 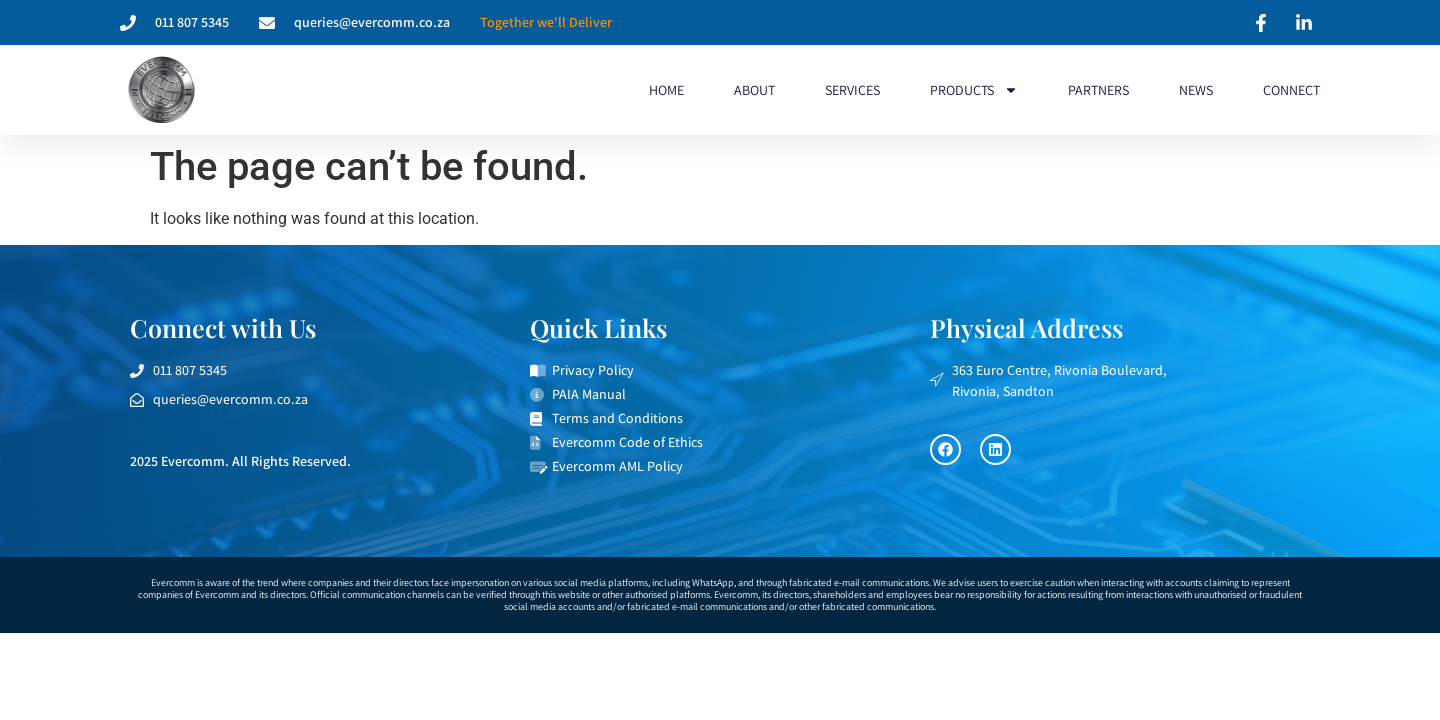 What do you see at coordinates (1291, 90) in the screenshot?
I see `Connect` at bounding box center [1291, 90].